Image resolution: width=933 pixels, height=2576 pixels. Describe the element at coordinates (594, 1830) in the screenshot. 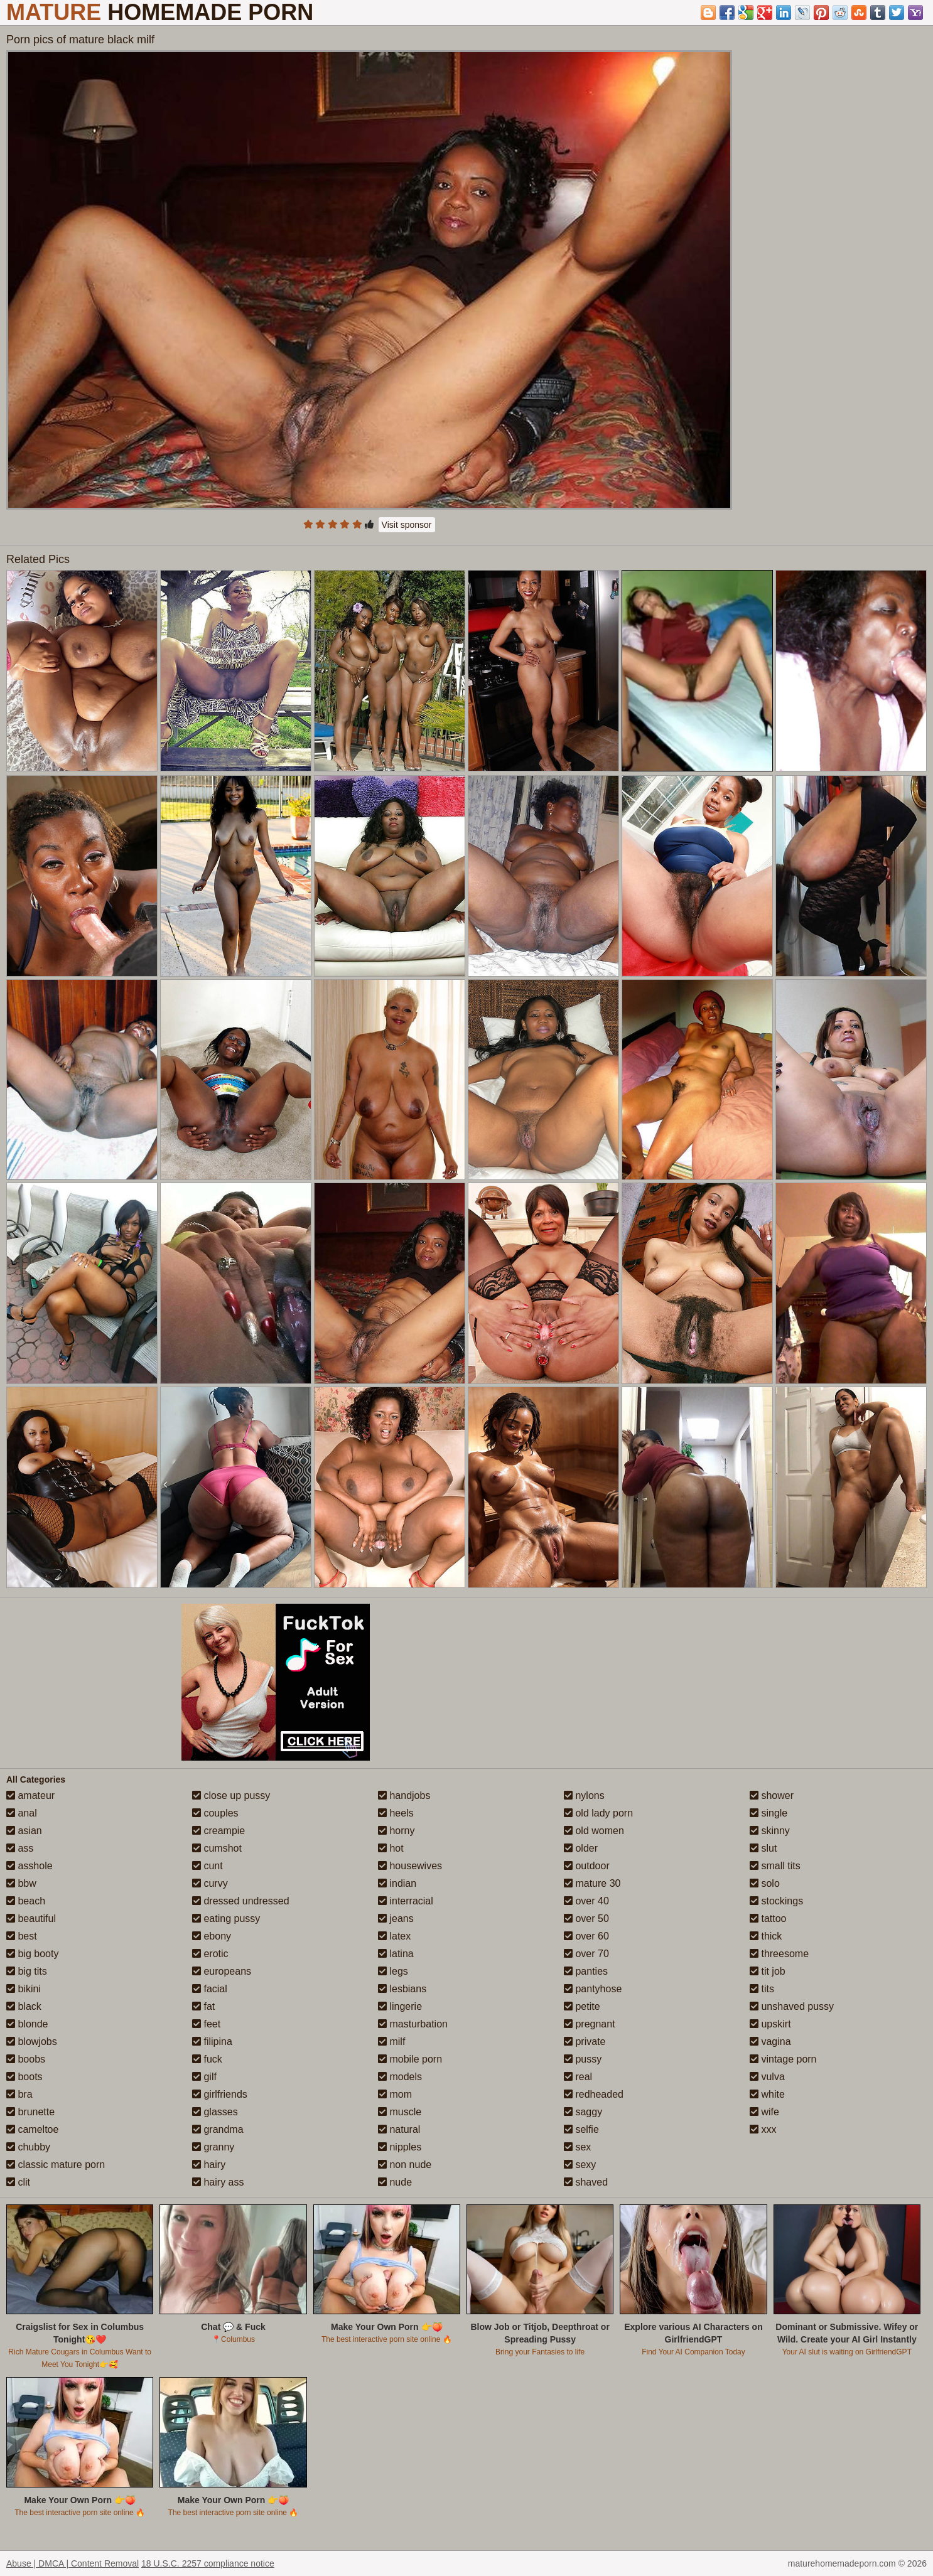

I see `old women` at that location.